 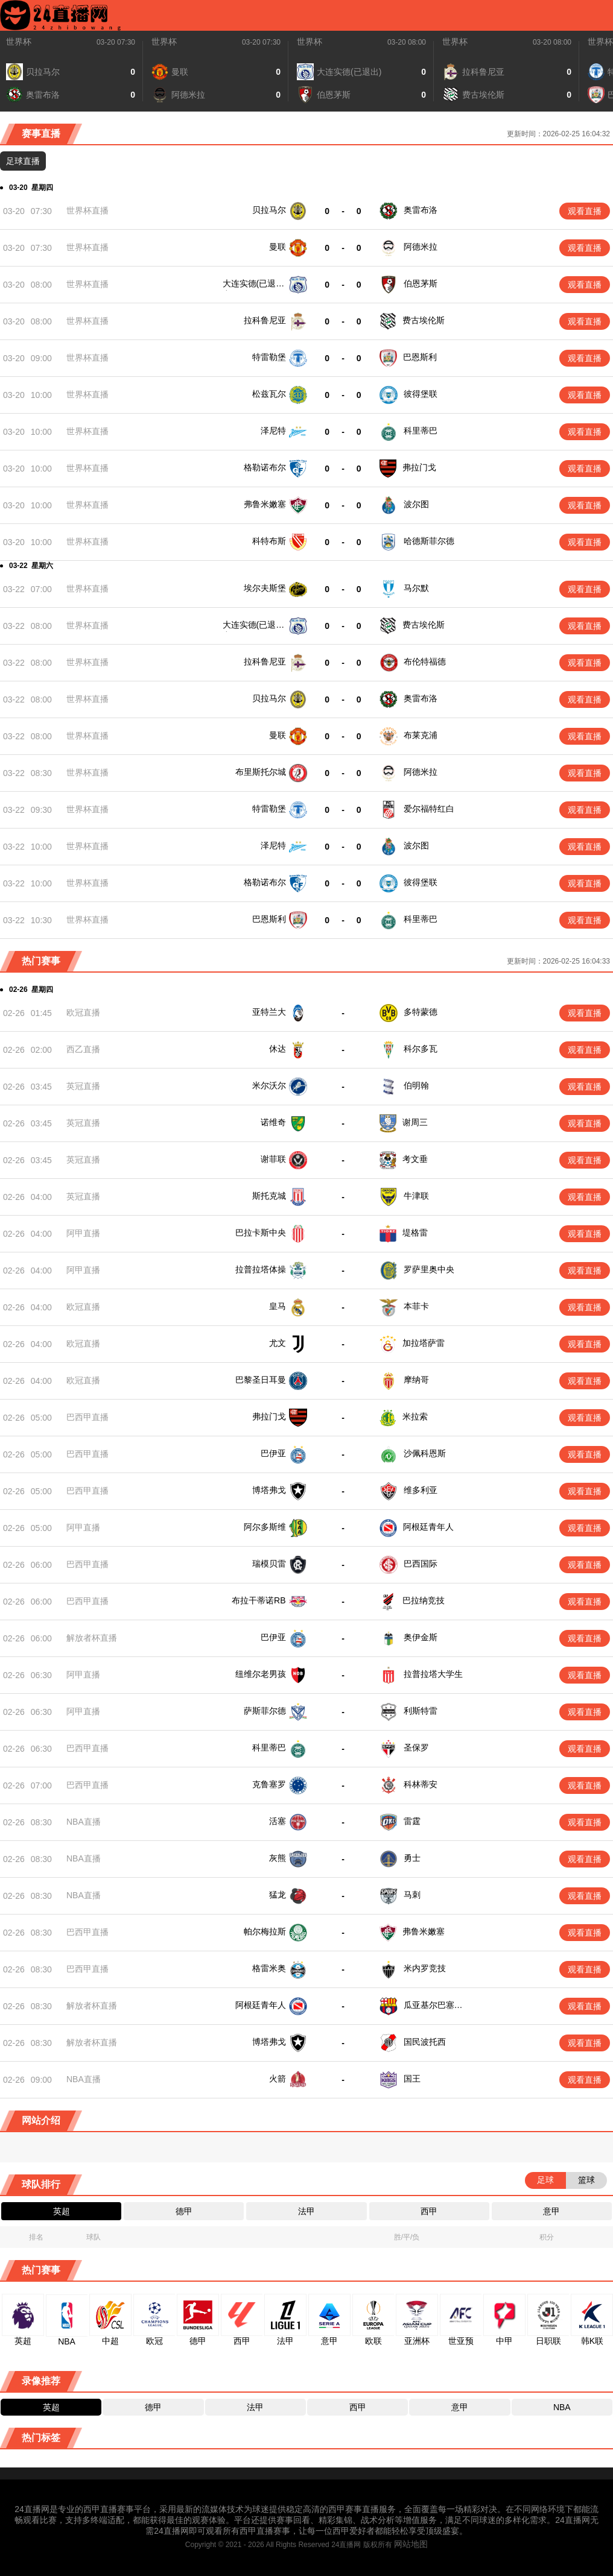 I want to click on 谢菲联, so click(x=273, y=1158).